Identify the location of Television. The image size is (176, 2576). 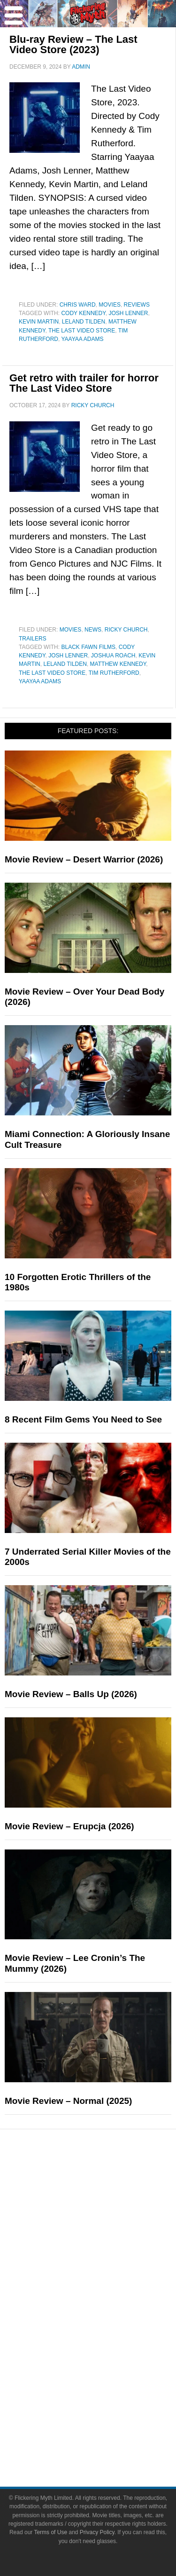
(106, 2310).